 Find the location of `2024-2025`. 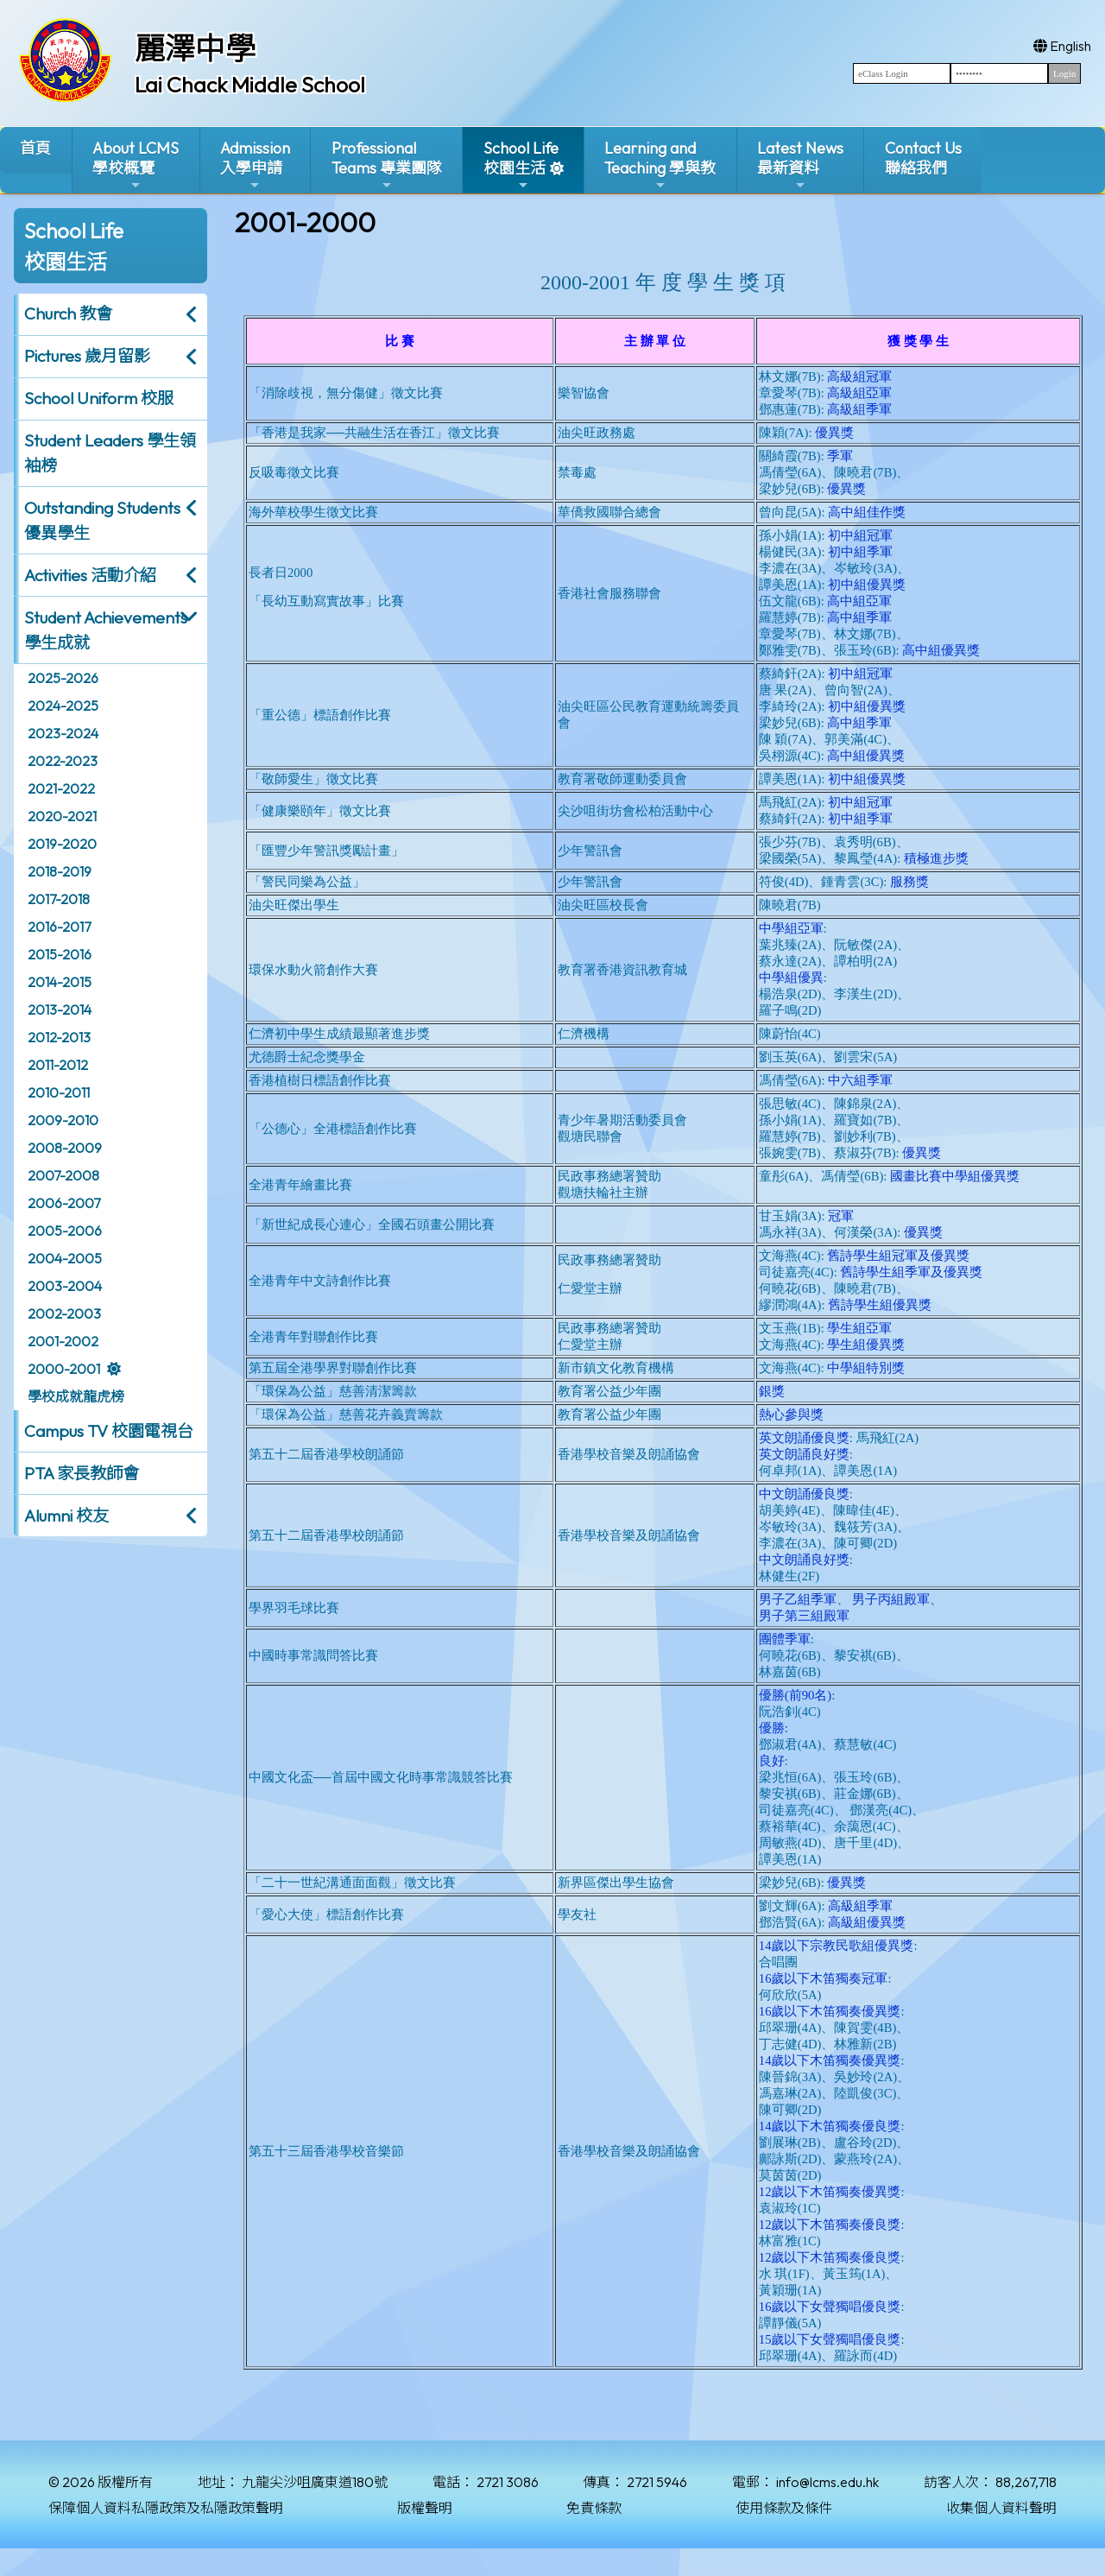

2024-2025 is located at coordinates (63, 705).